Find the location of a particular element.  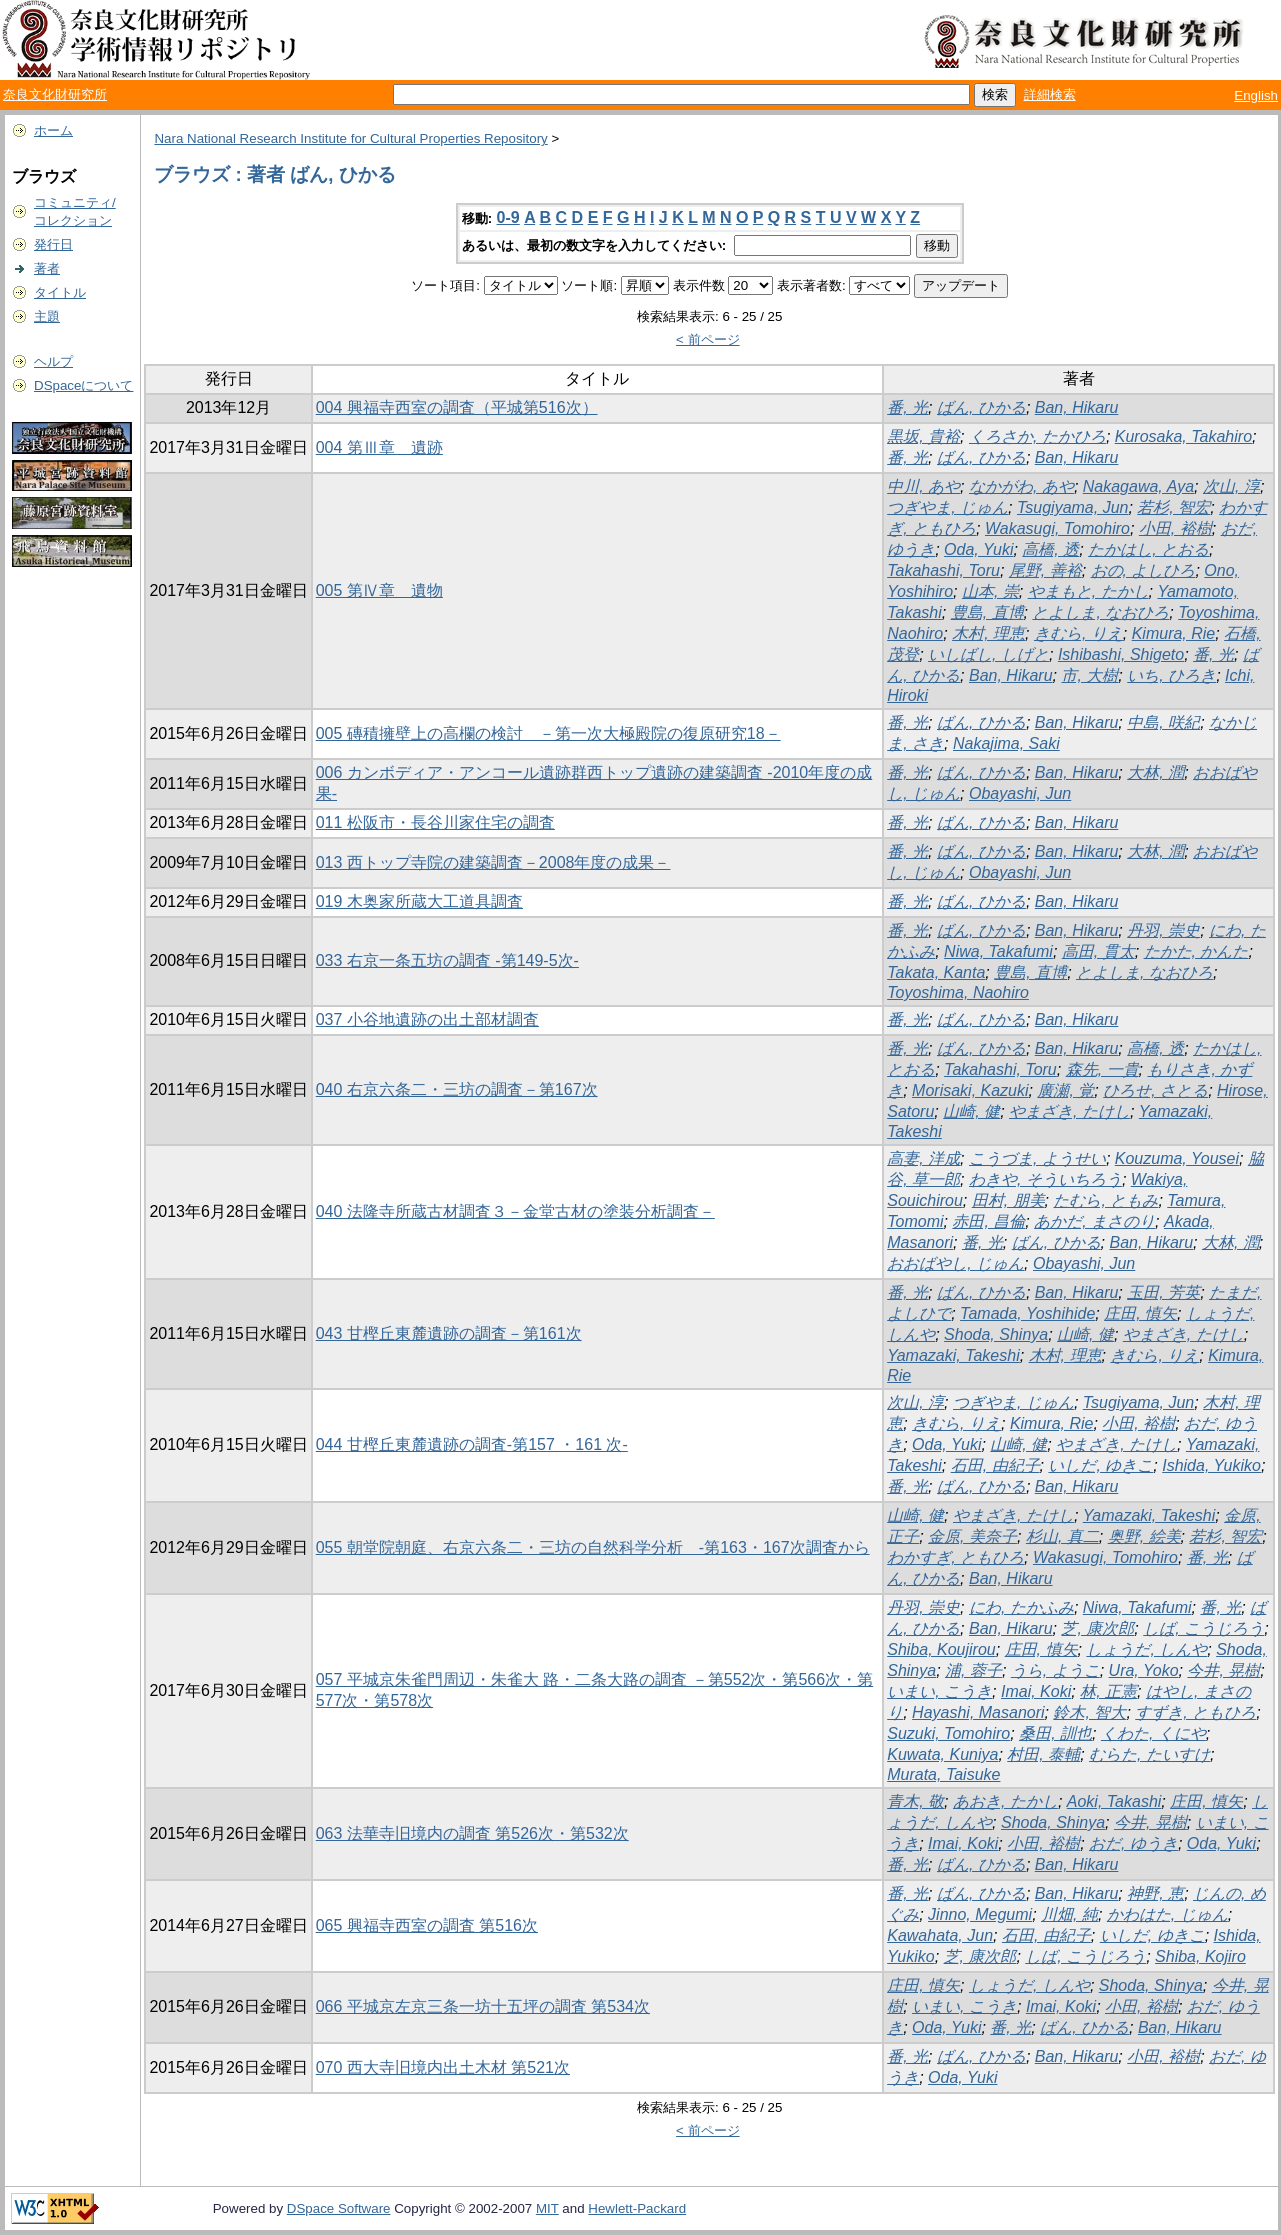

うら, ようこ is located at coordinates (1055, 1670).